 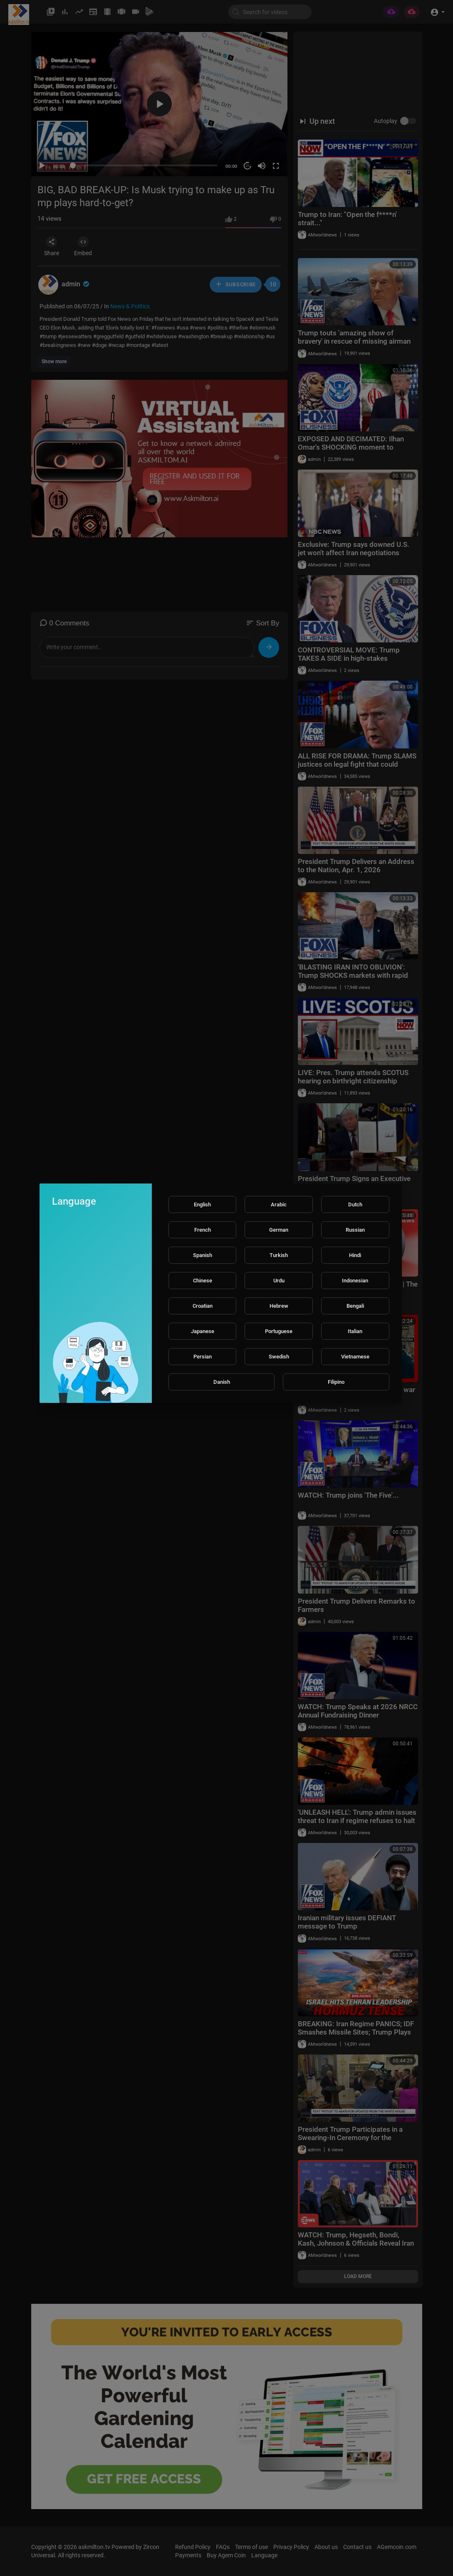 I want to click on Hebrew, so click(x=279, y=1306).